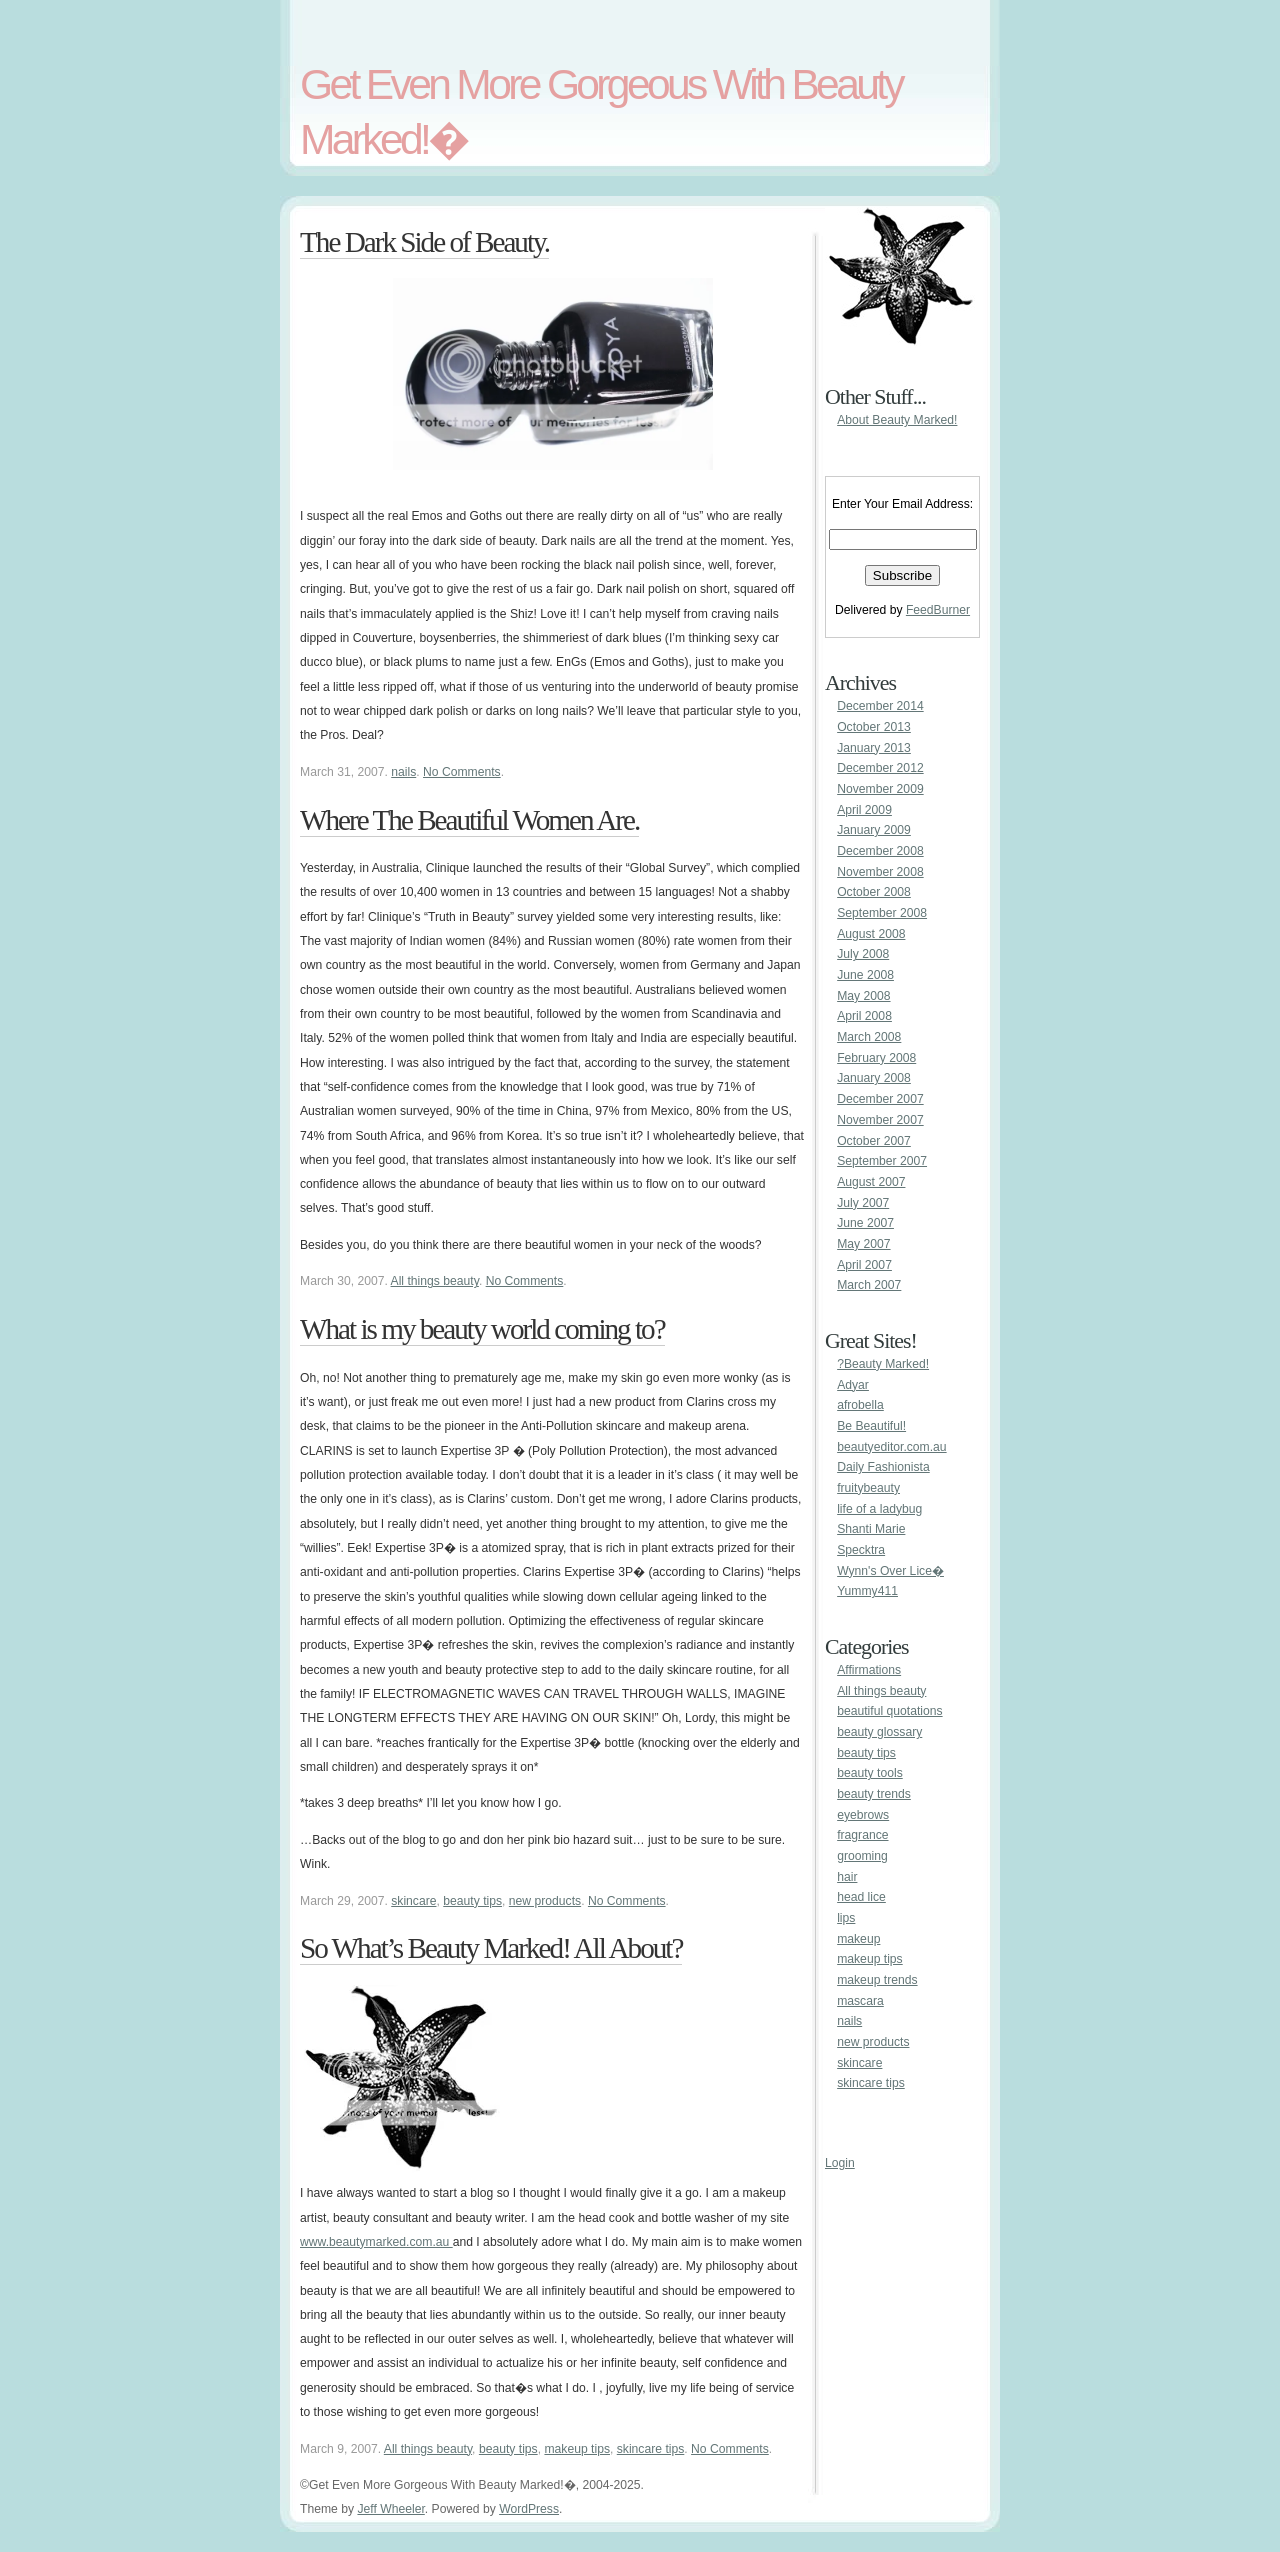  I want to click on Daily Fashionista, so click(883, 1467).